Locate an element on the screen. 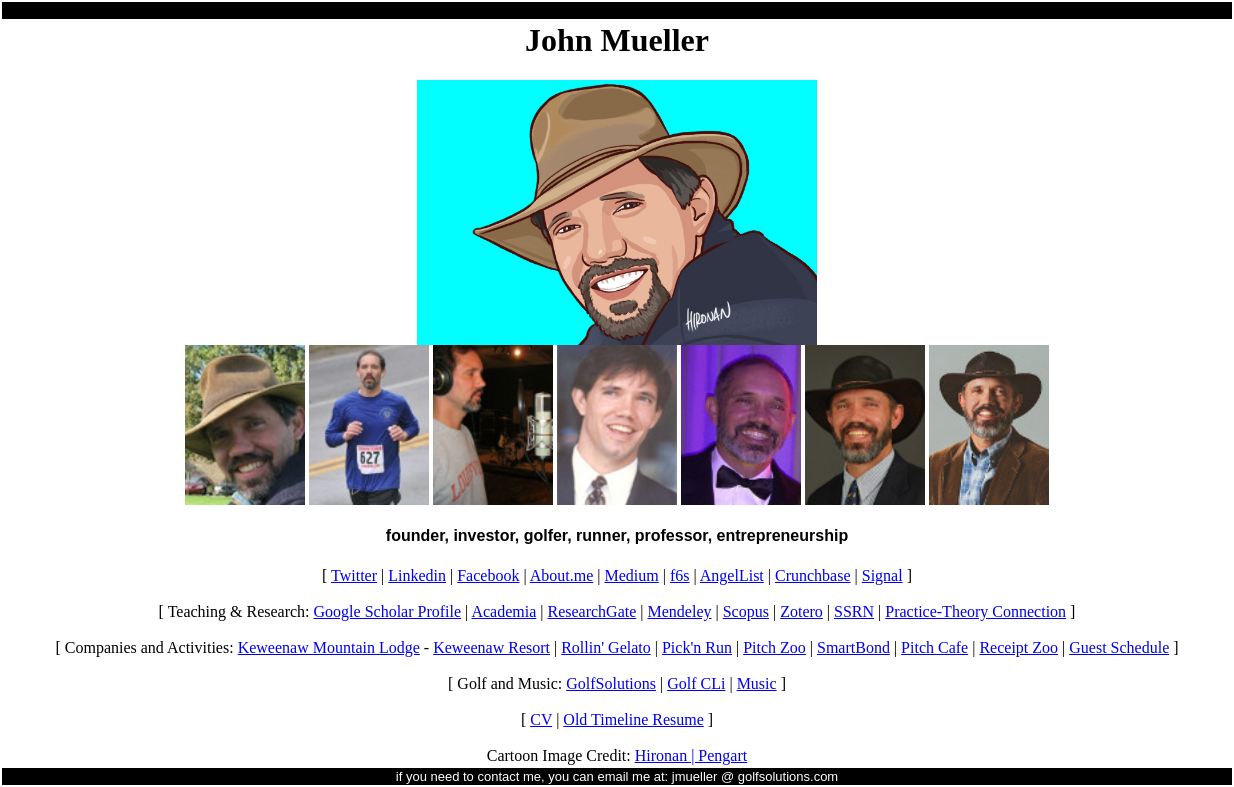  Facebook is located at coordinates (488, 575).